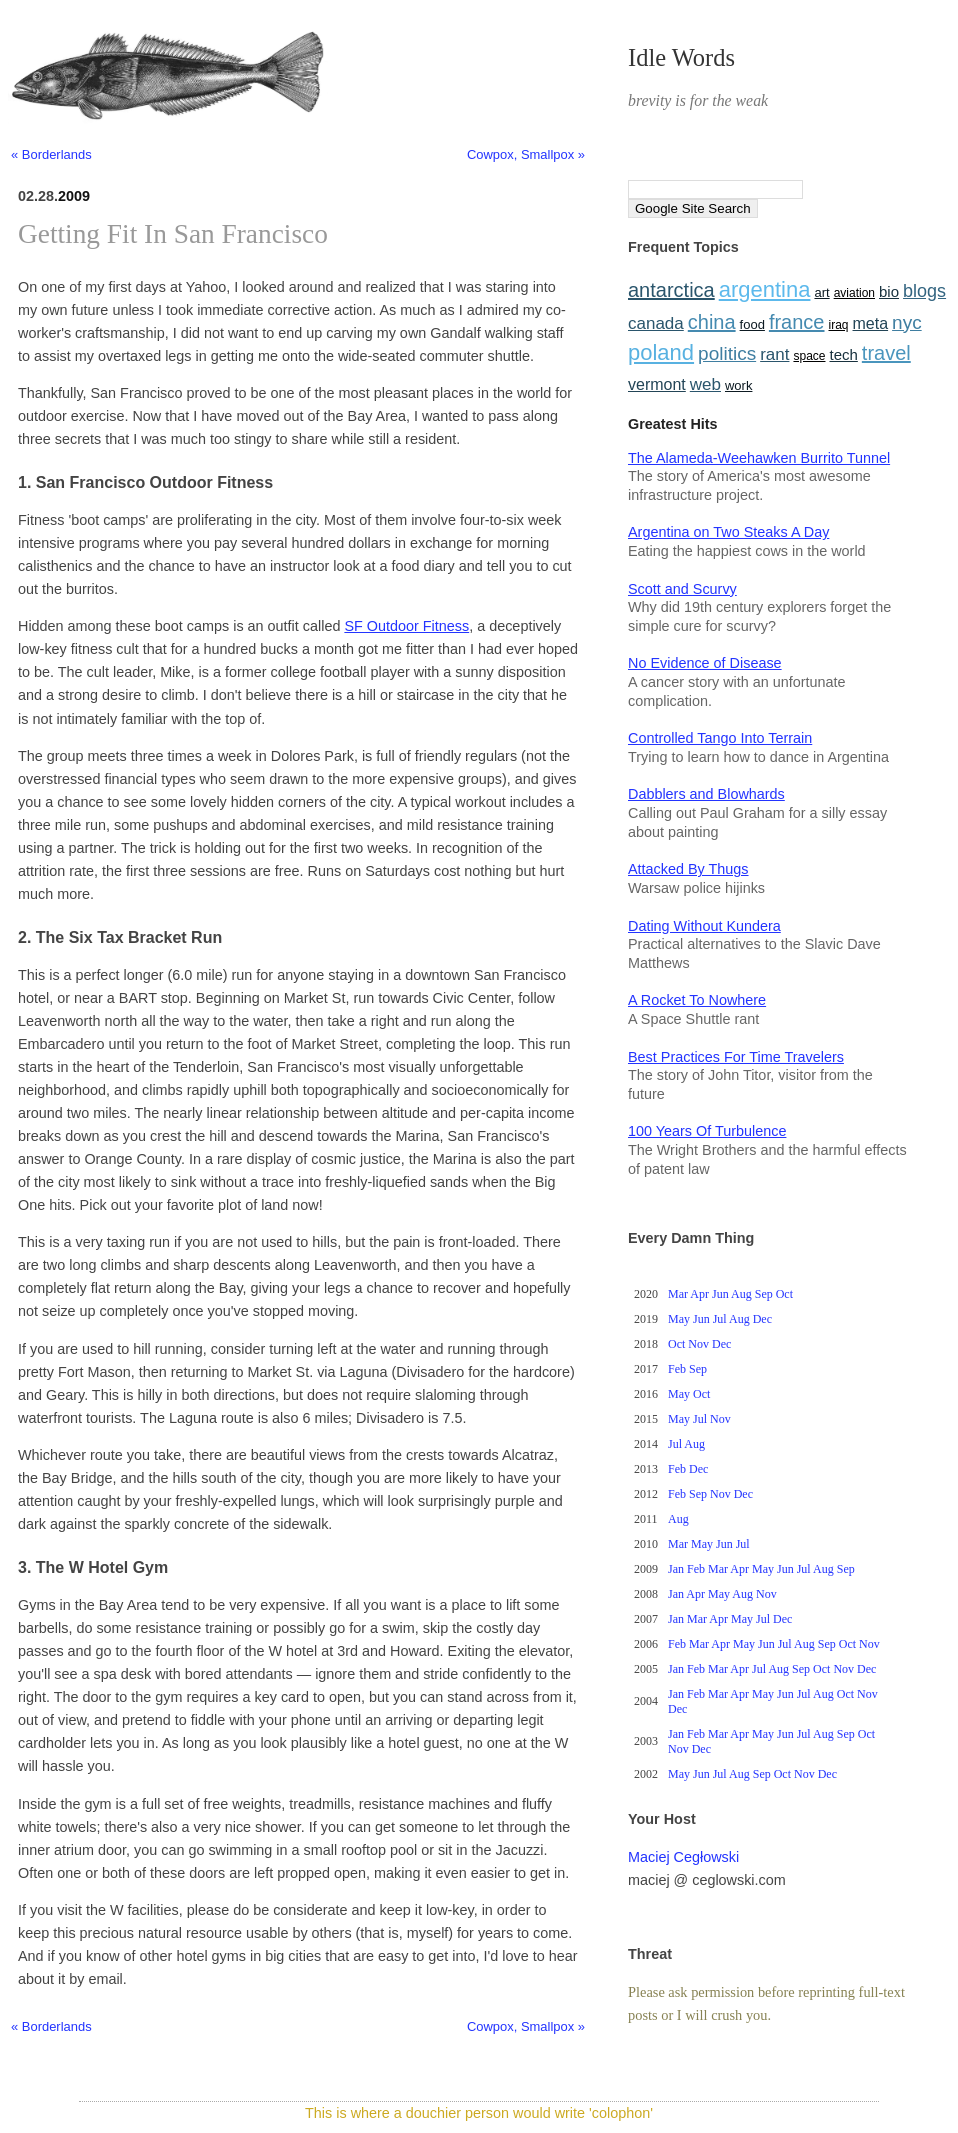 This screenshot has width=958, height=2133. Describe the element at coordinates (784, 1294) in the screenshot. I see `Oct` at that location.